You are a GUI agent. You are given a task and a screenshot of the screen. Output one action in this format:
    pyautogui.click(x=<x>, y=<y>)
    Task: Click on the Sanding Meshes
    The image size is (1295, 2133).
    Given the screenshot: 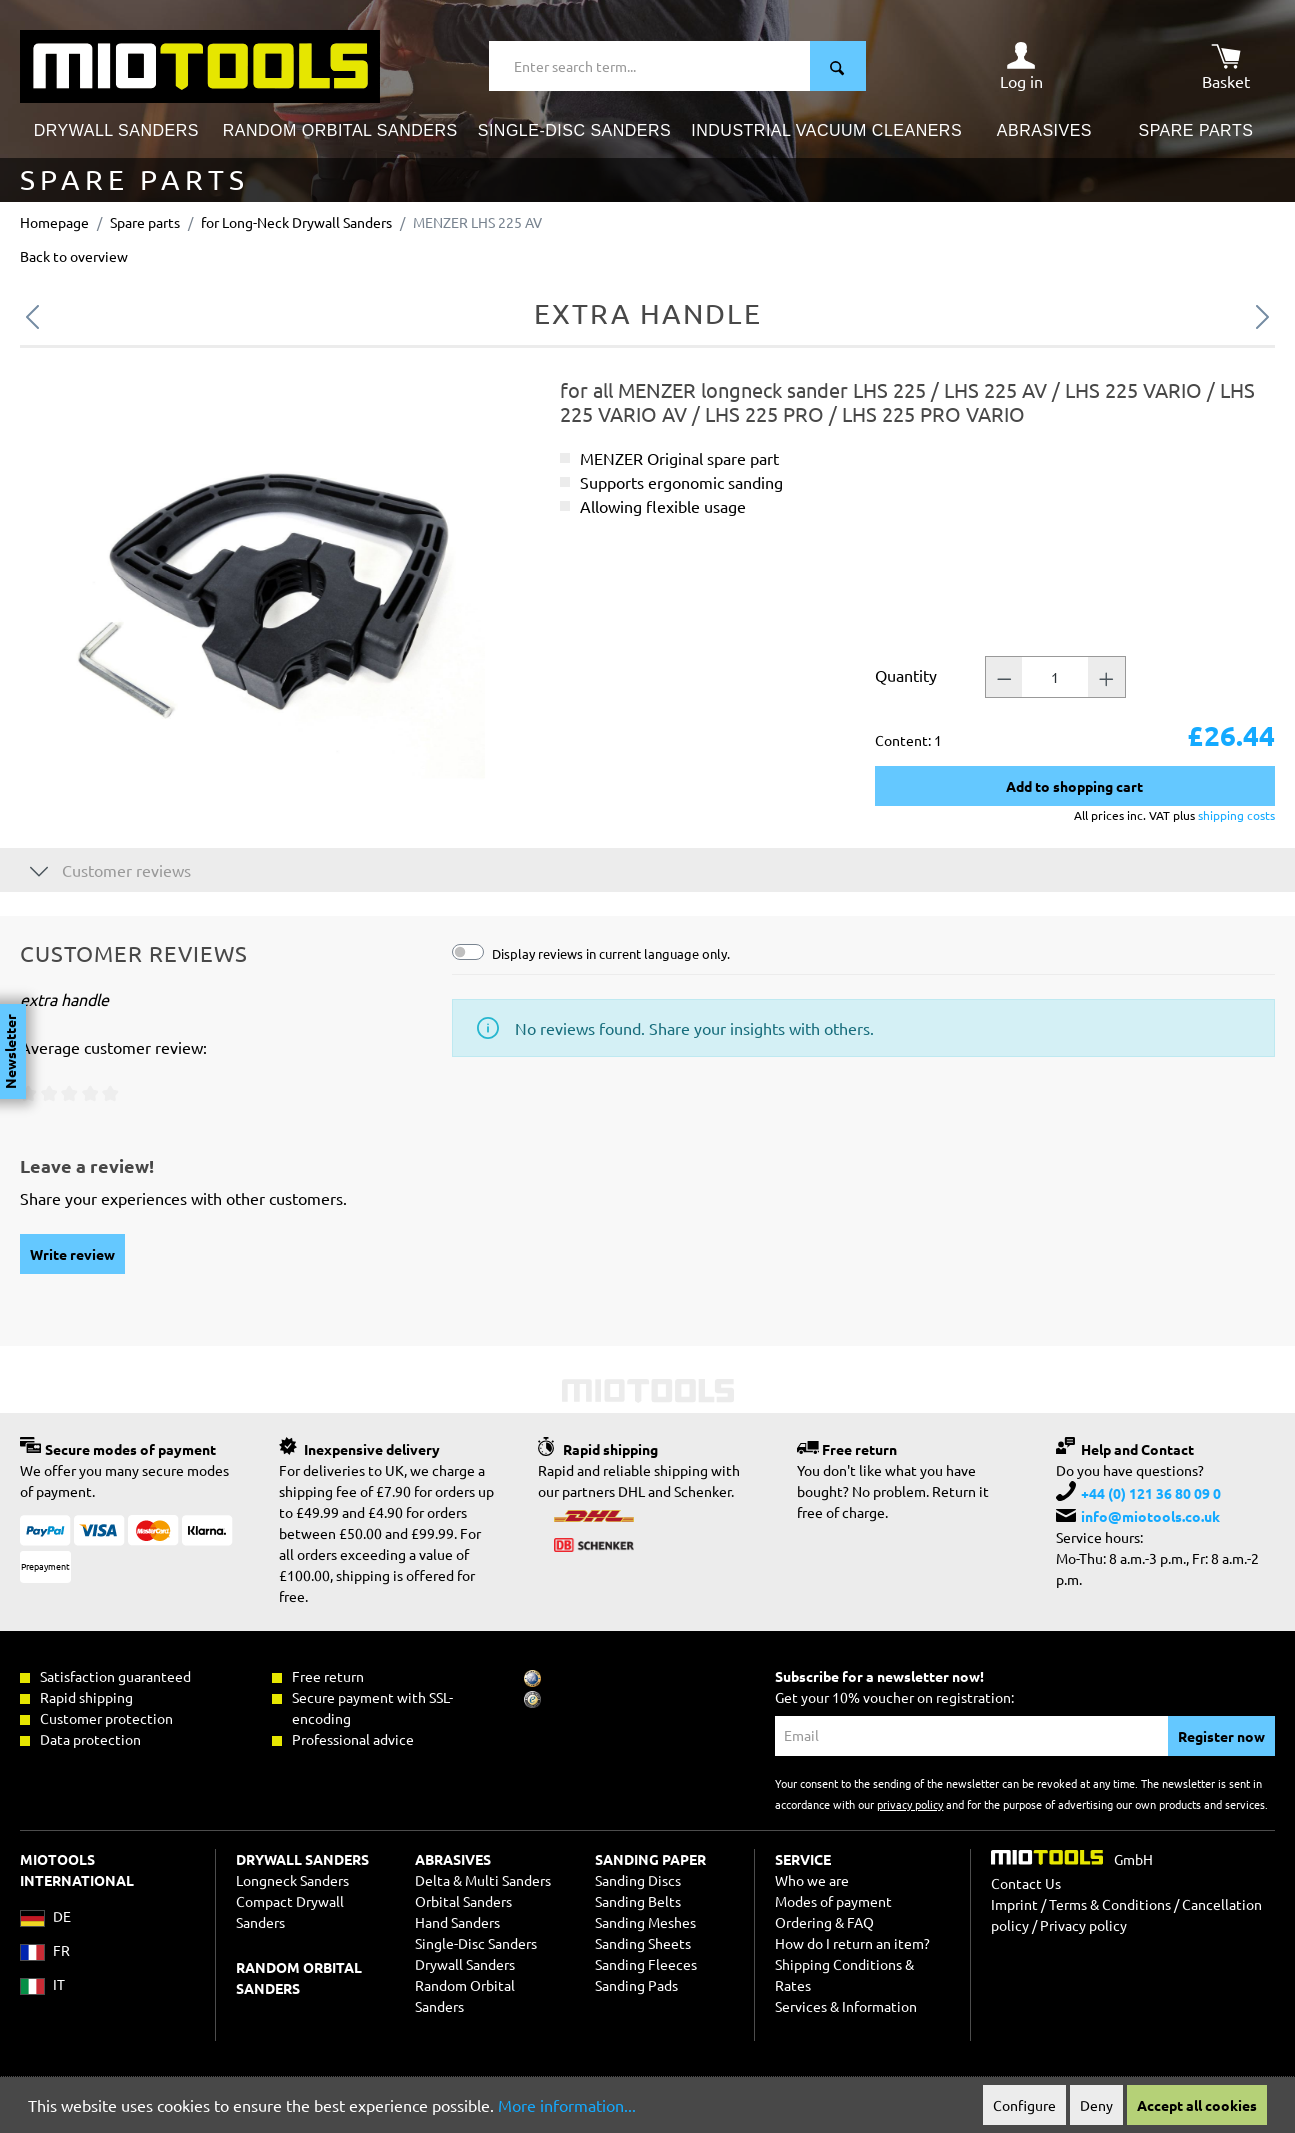 What is the action you would take?
    pyautogui.click(x=645, y=1922)
    